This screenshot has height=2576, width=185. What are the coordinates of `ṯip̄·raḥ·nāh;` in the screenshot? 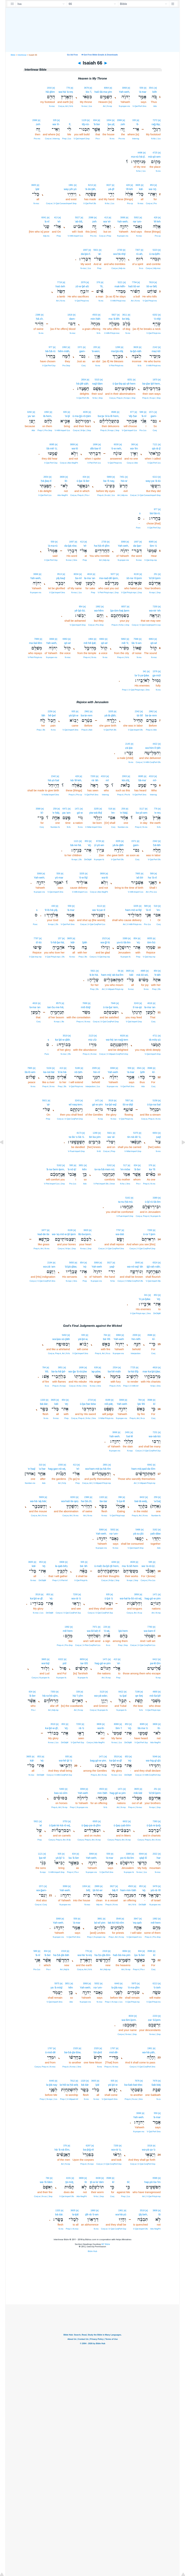 It's located at (154, 1266).